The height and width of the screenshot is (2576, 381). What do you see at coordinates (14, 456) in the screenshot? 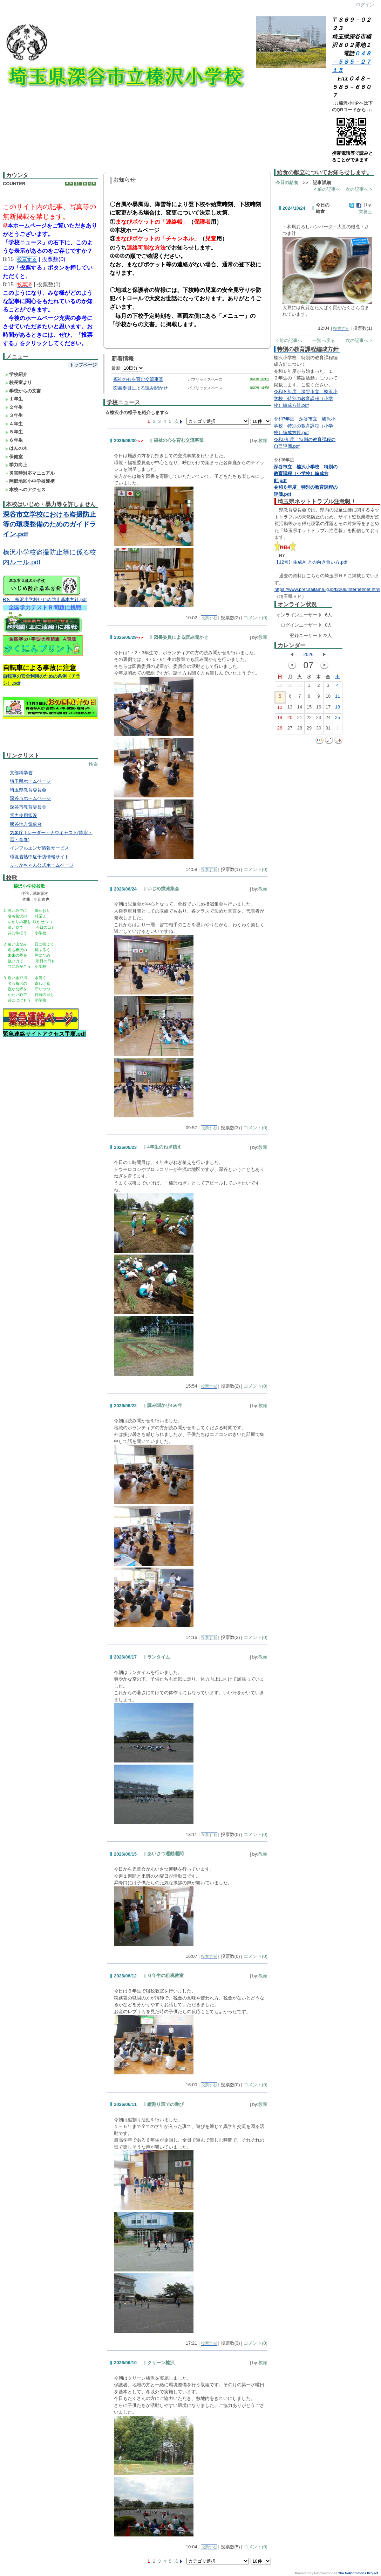
I see `保健室` at bounding box center [14, 456].